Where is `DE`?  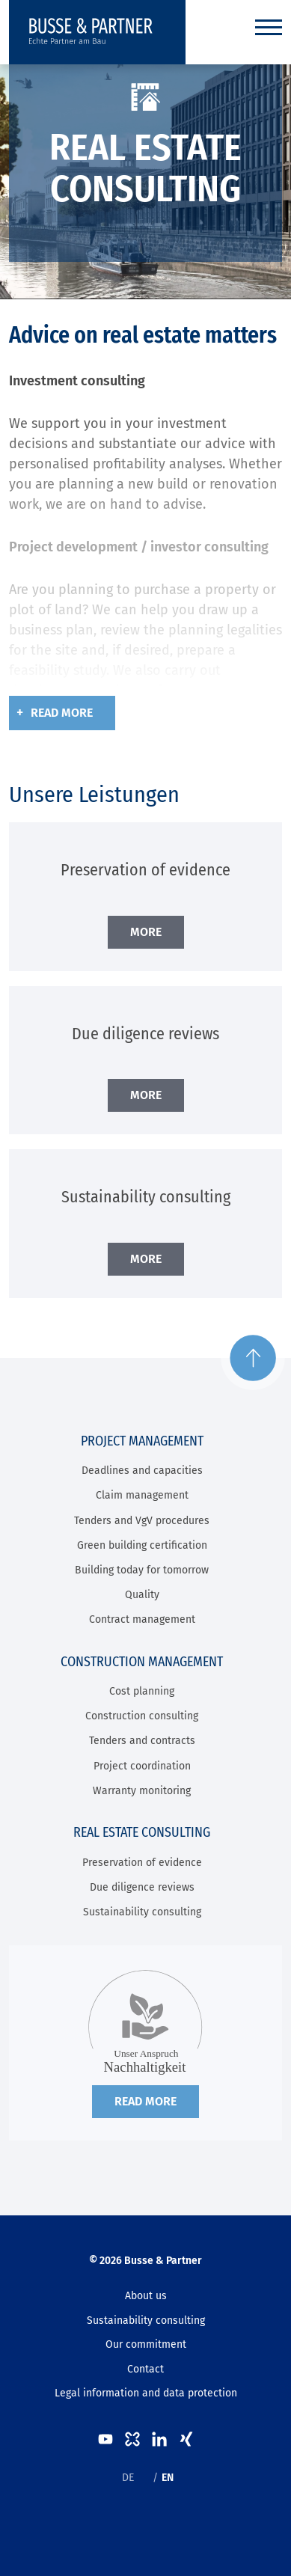 DE is located at coordinates (128, 2477).